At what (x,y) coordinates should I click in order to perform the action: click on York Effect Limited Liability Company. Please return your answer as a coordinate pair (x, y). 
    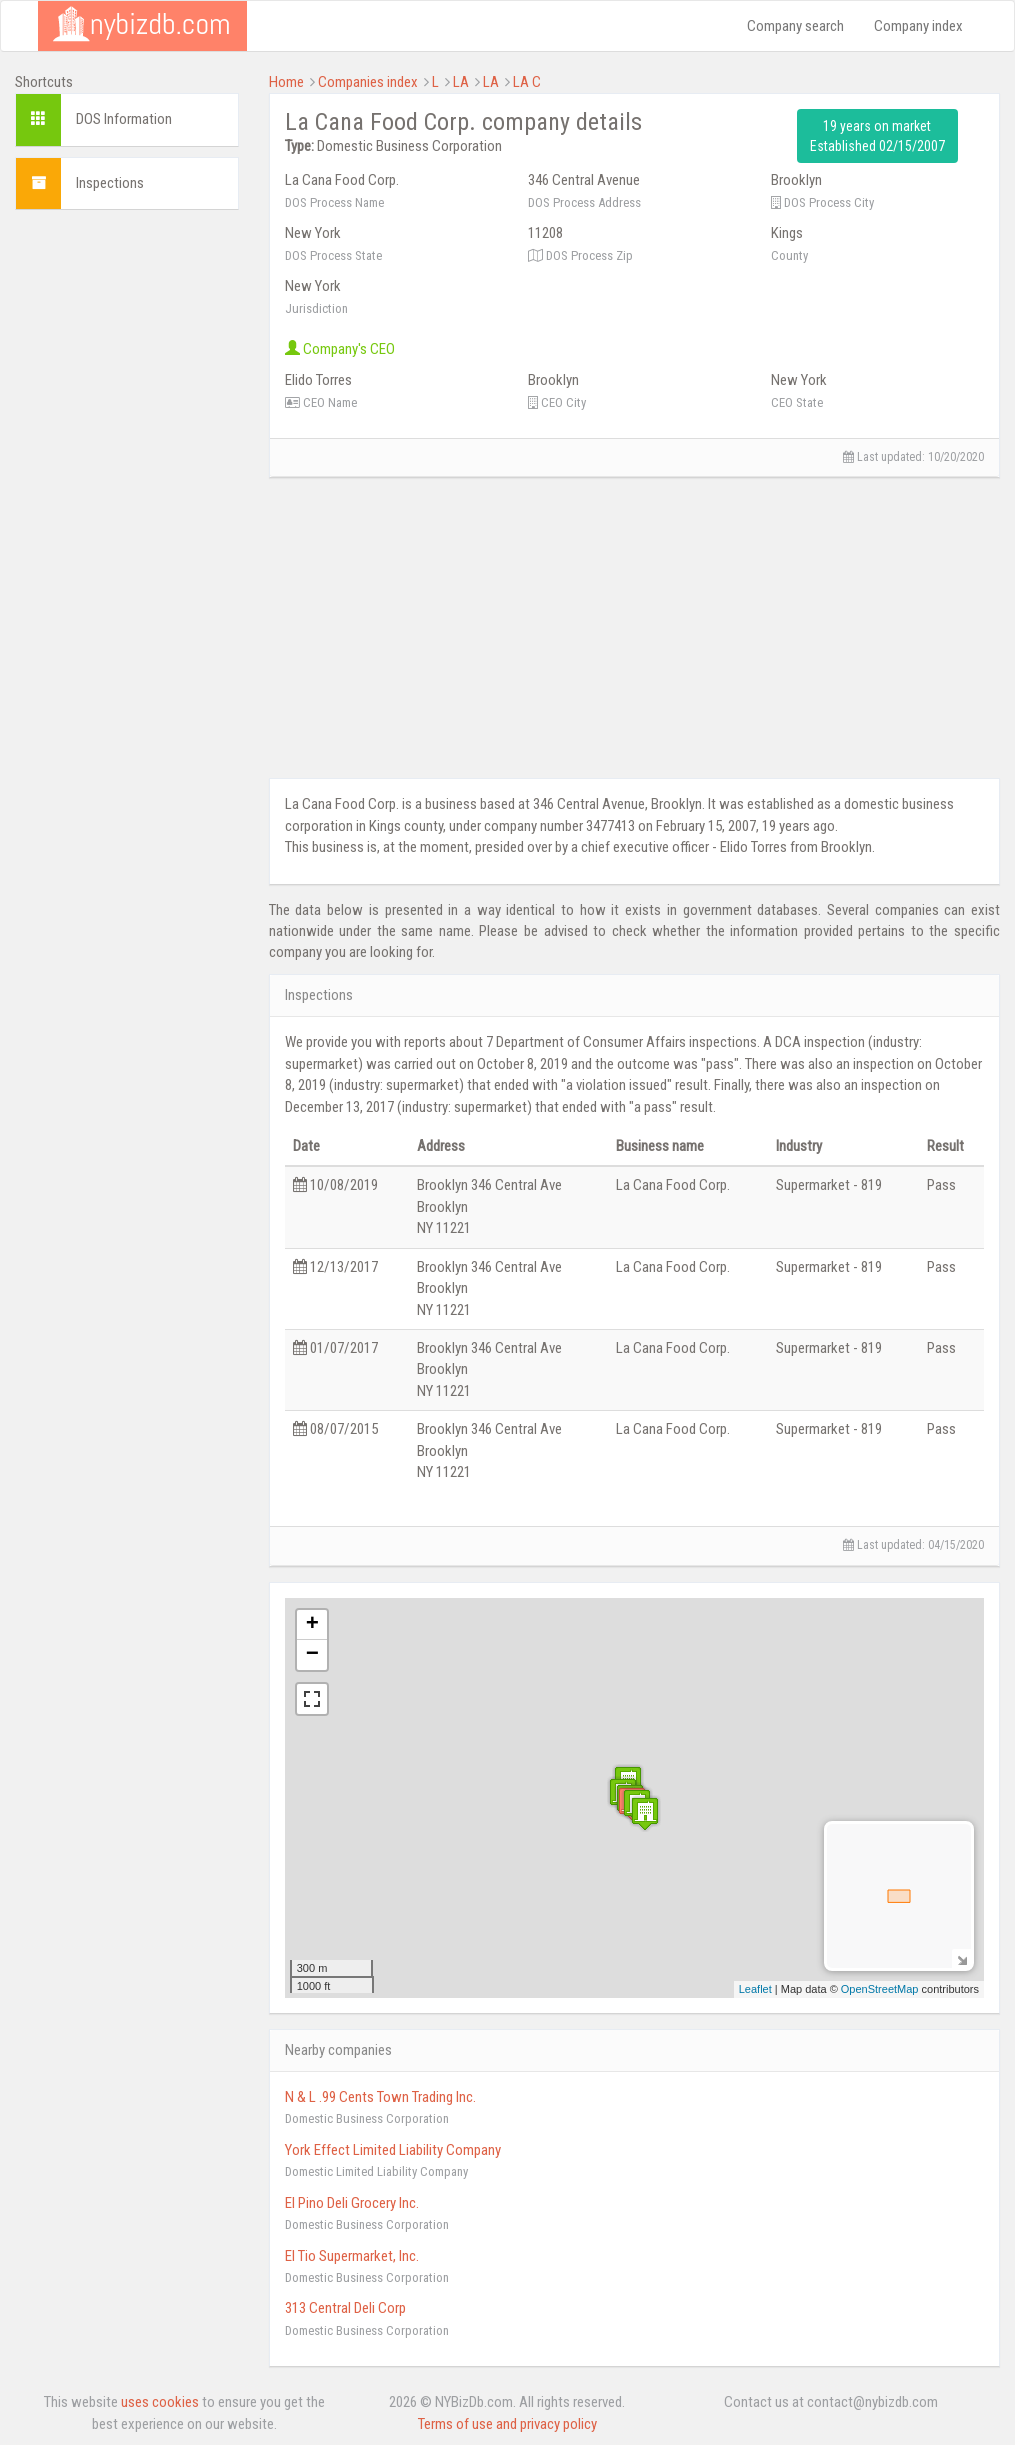
    Looking at the image, I should click on (393, 2150).